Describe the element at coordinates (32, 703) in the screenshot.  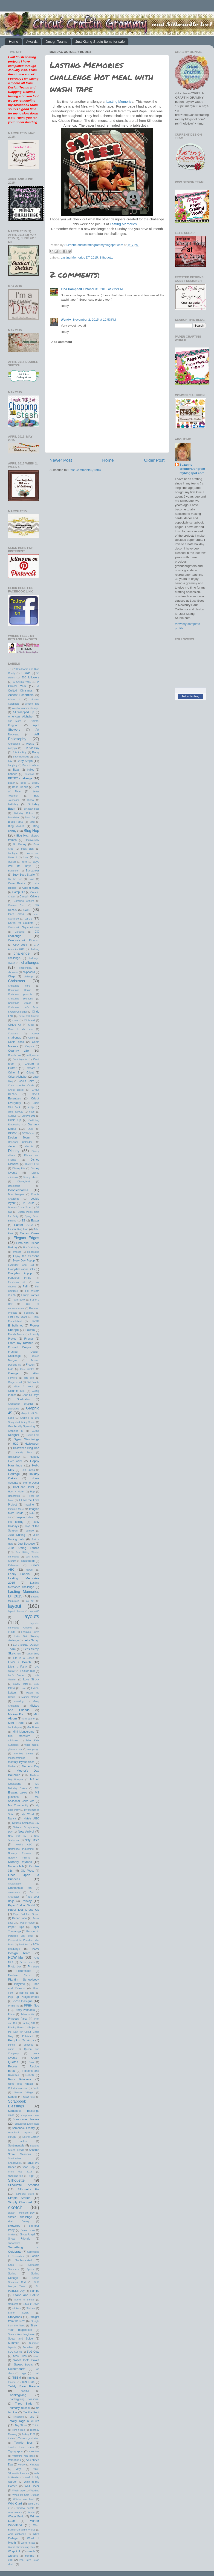
I see `Alcohol inks` at that location.